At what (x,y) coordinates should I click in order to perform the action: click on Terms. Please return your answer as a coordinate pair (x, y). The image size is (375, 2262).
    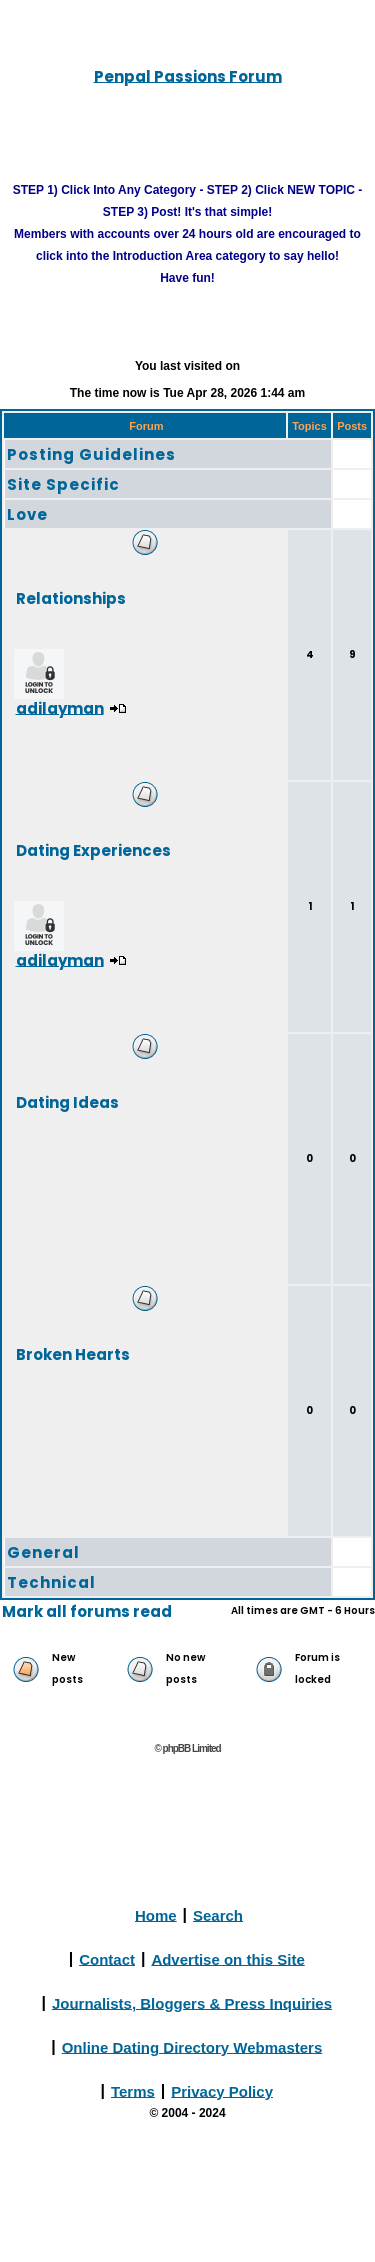
    Looking at the image, I should click on (133, 2090).